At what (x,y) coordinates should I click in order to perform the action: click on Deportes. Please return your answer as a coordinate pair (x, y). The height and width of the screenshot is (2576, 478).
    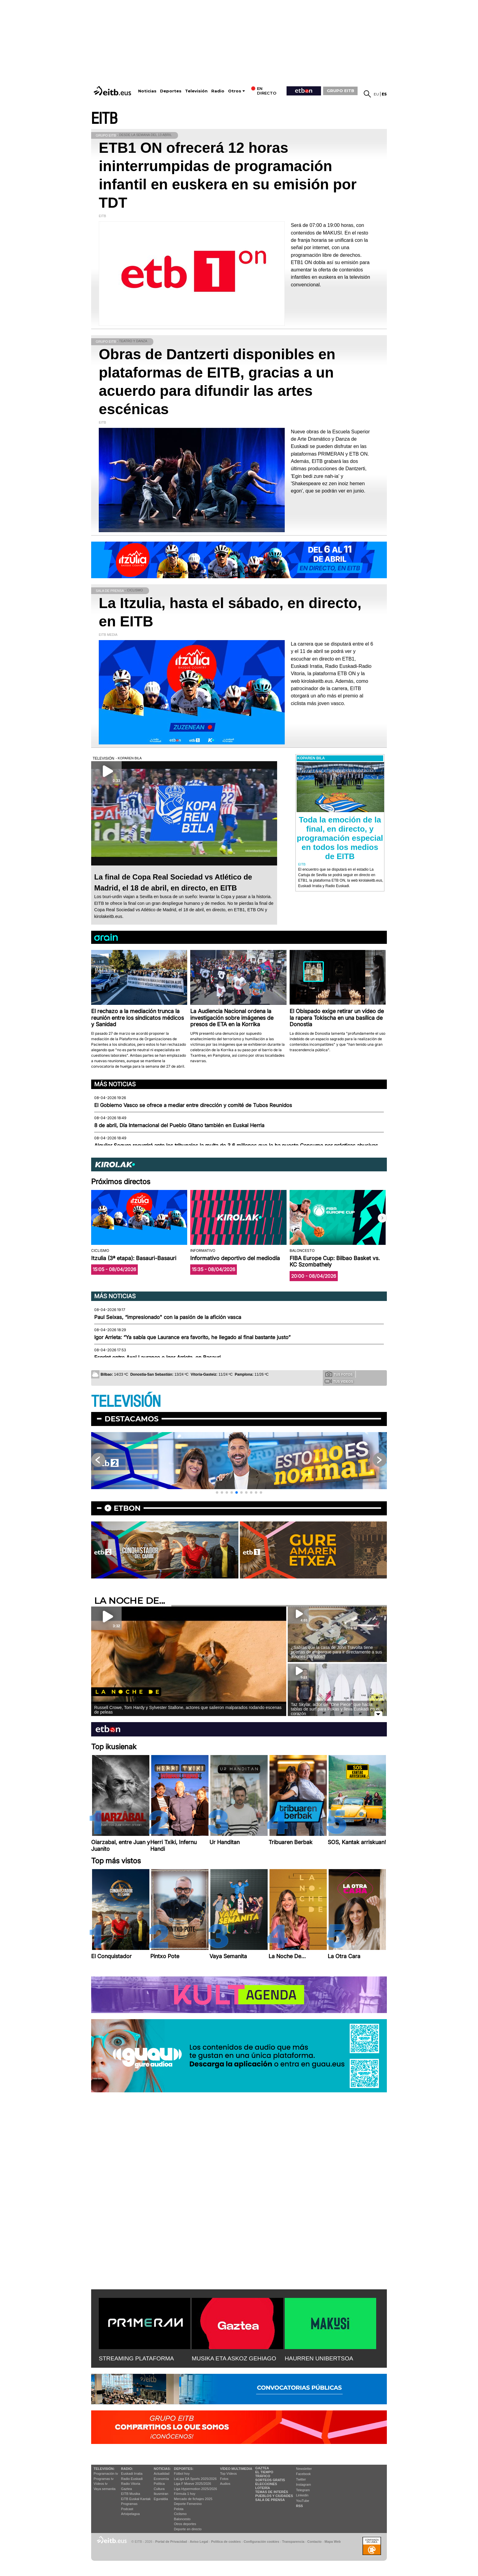
    Looking at the image, I should click on (170, 91).